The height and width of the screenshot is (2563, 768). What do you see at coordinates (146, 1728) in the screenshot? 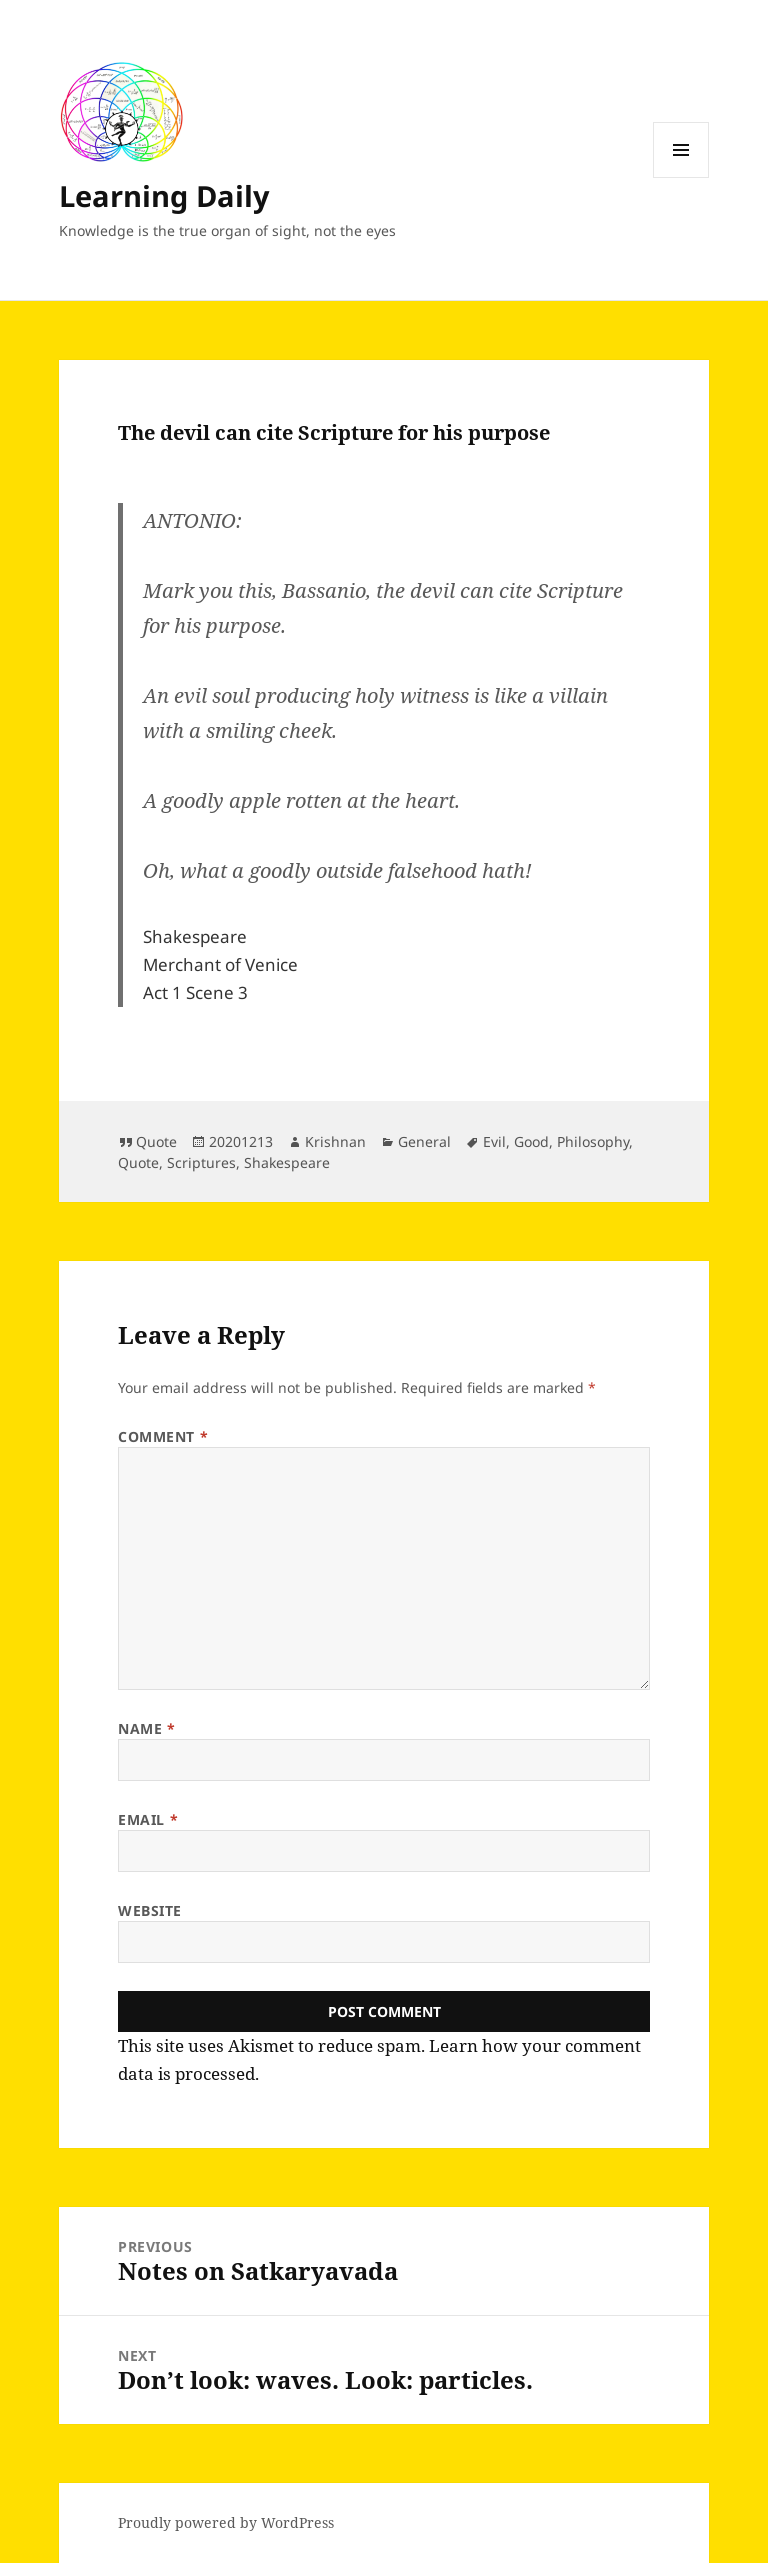
I see `Name` at bounding box center [146, 1728].